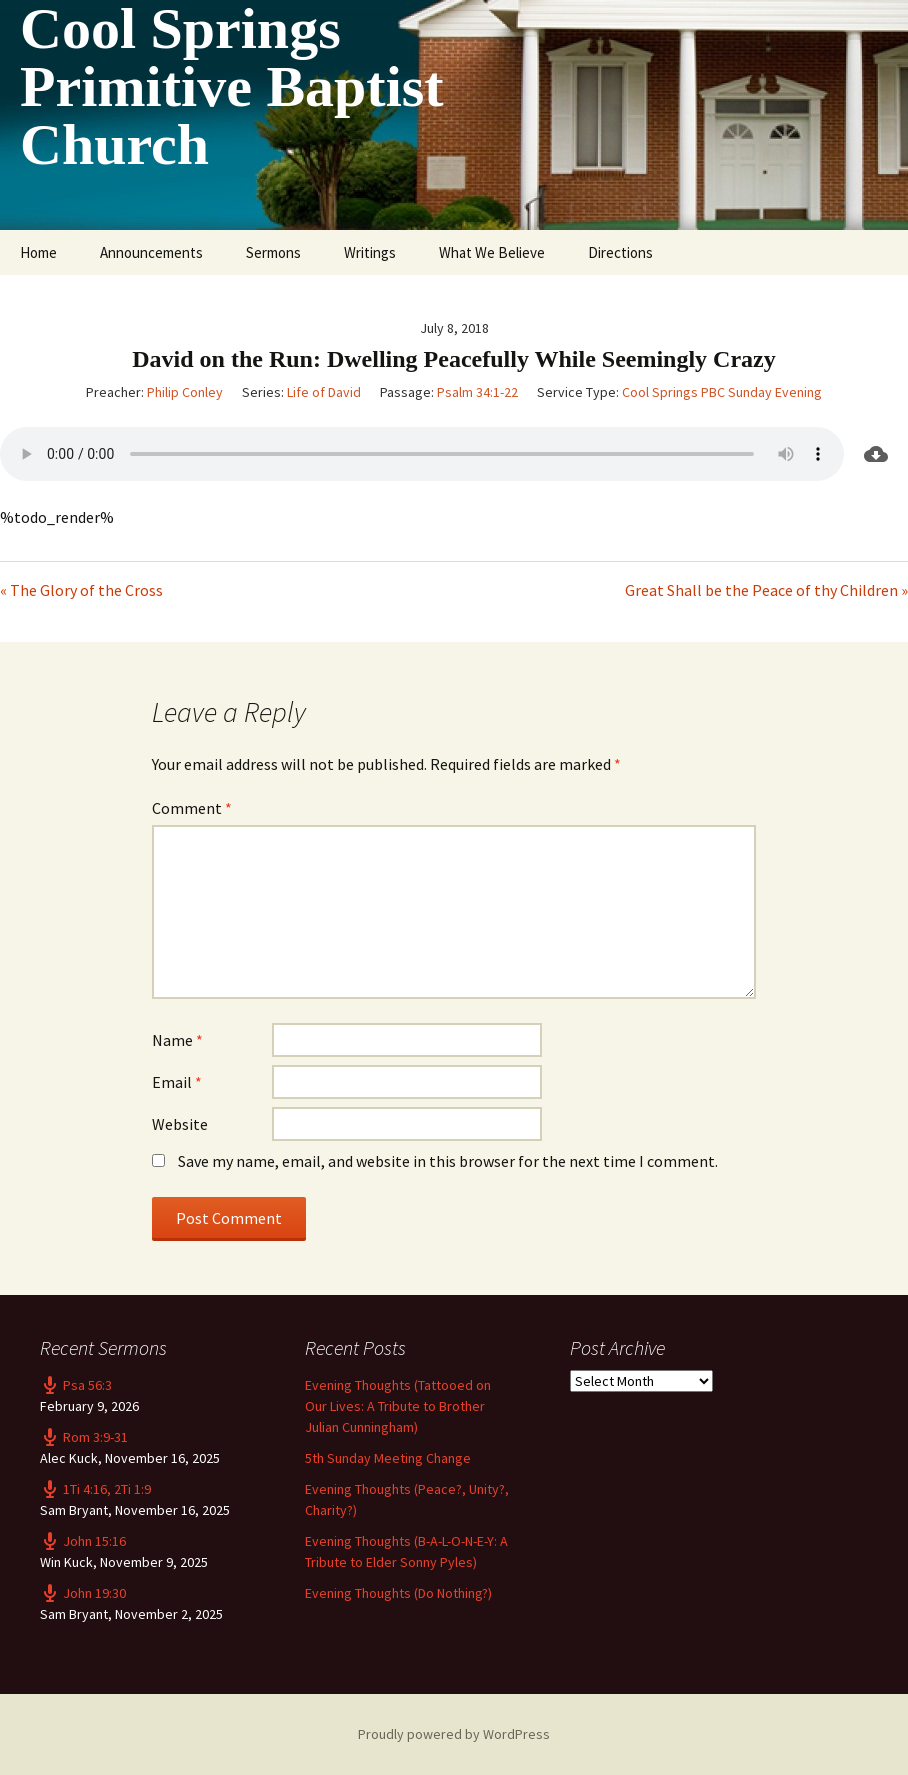 This screenshot has width=908, height=1775. I want to click on Proudly powered by WordPress, so click(454, 1734).